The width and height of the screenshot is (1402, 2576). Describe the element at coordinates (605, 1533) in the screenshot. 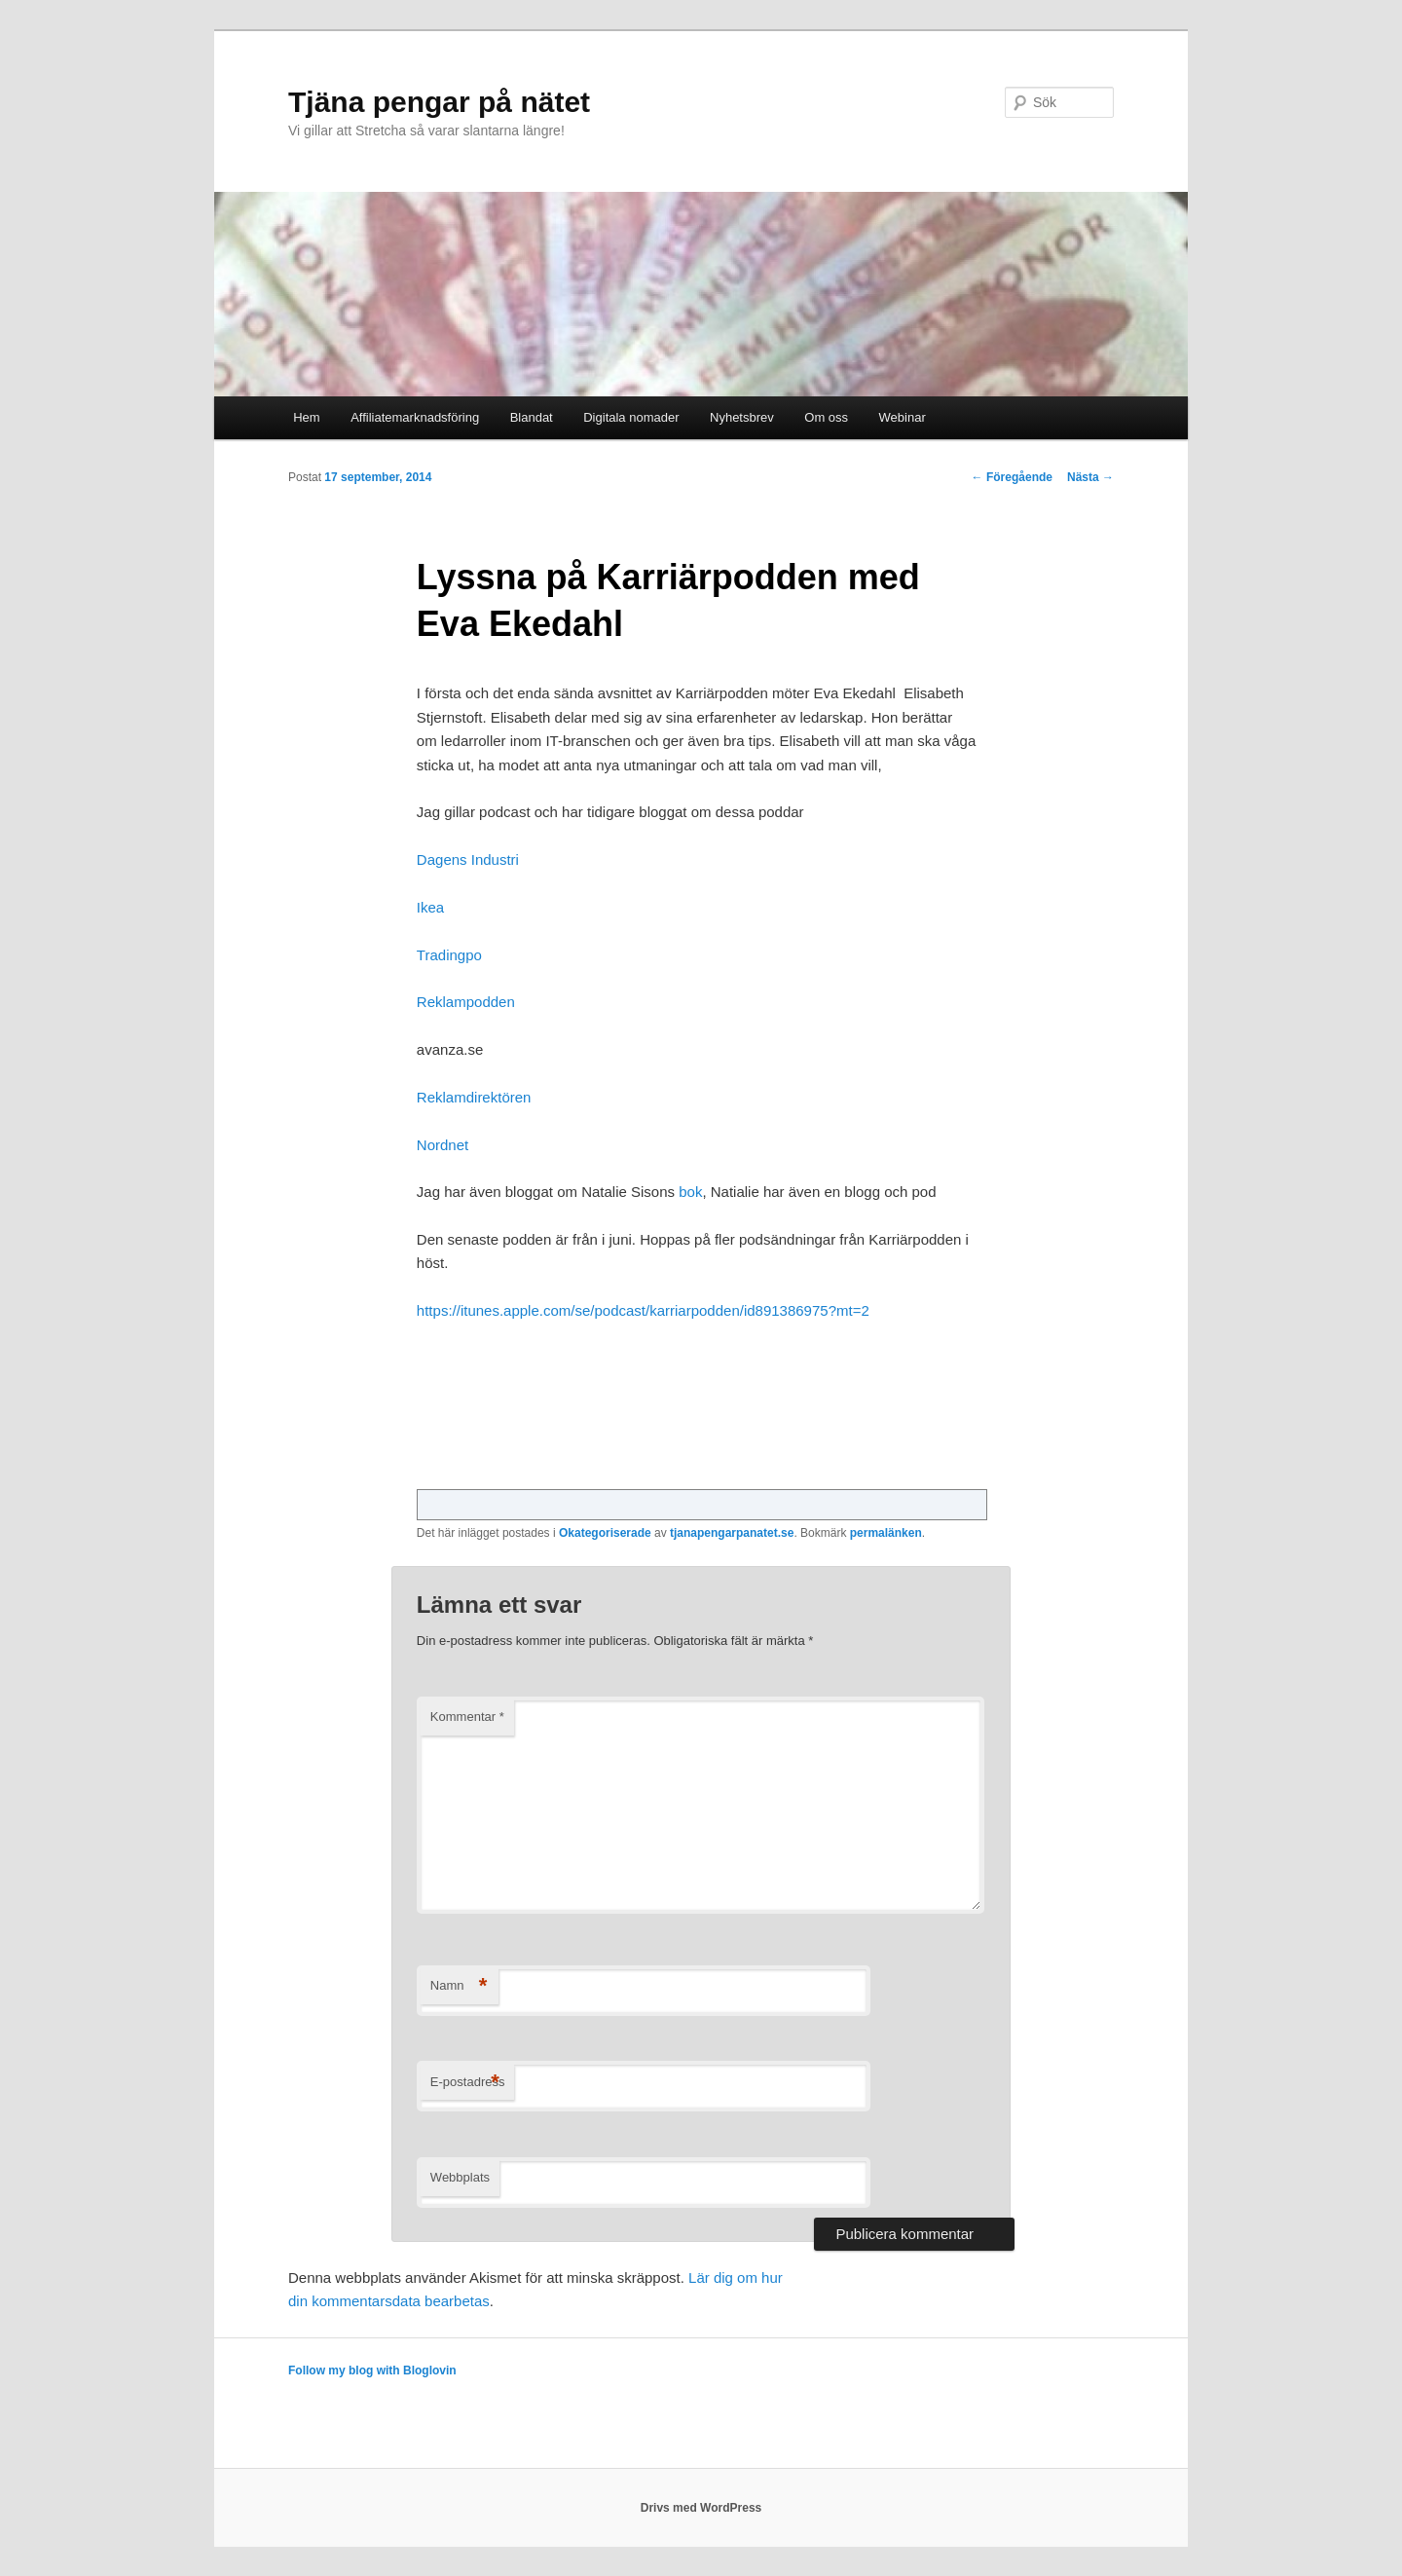

I see `Okategoriserade` at that location.